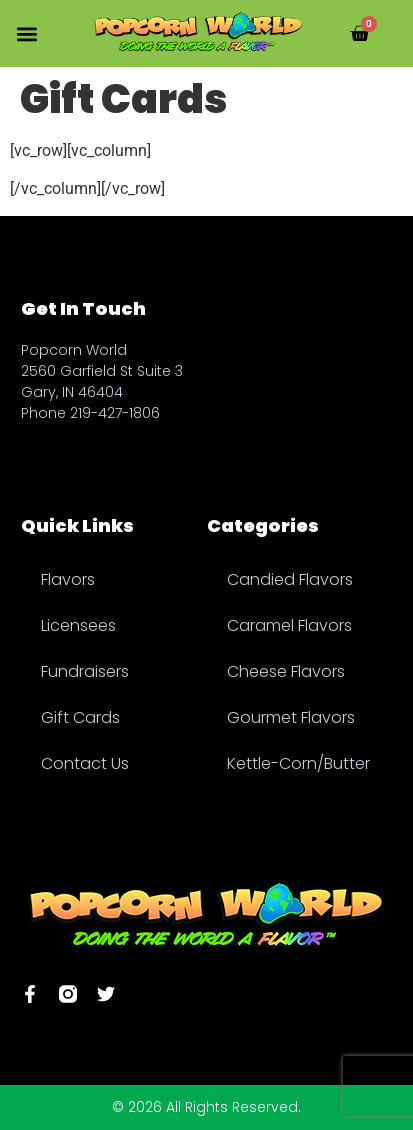 The height and width of the screenshot is (1130, 413). Describe the element at coordinates (298, 763) in the screenshot. I see `Kettle-Corn/Butter` at that location.